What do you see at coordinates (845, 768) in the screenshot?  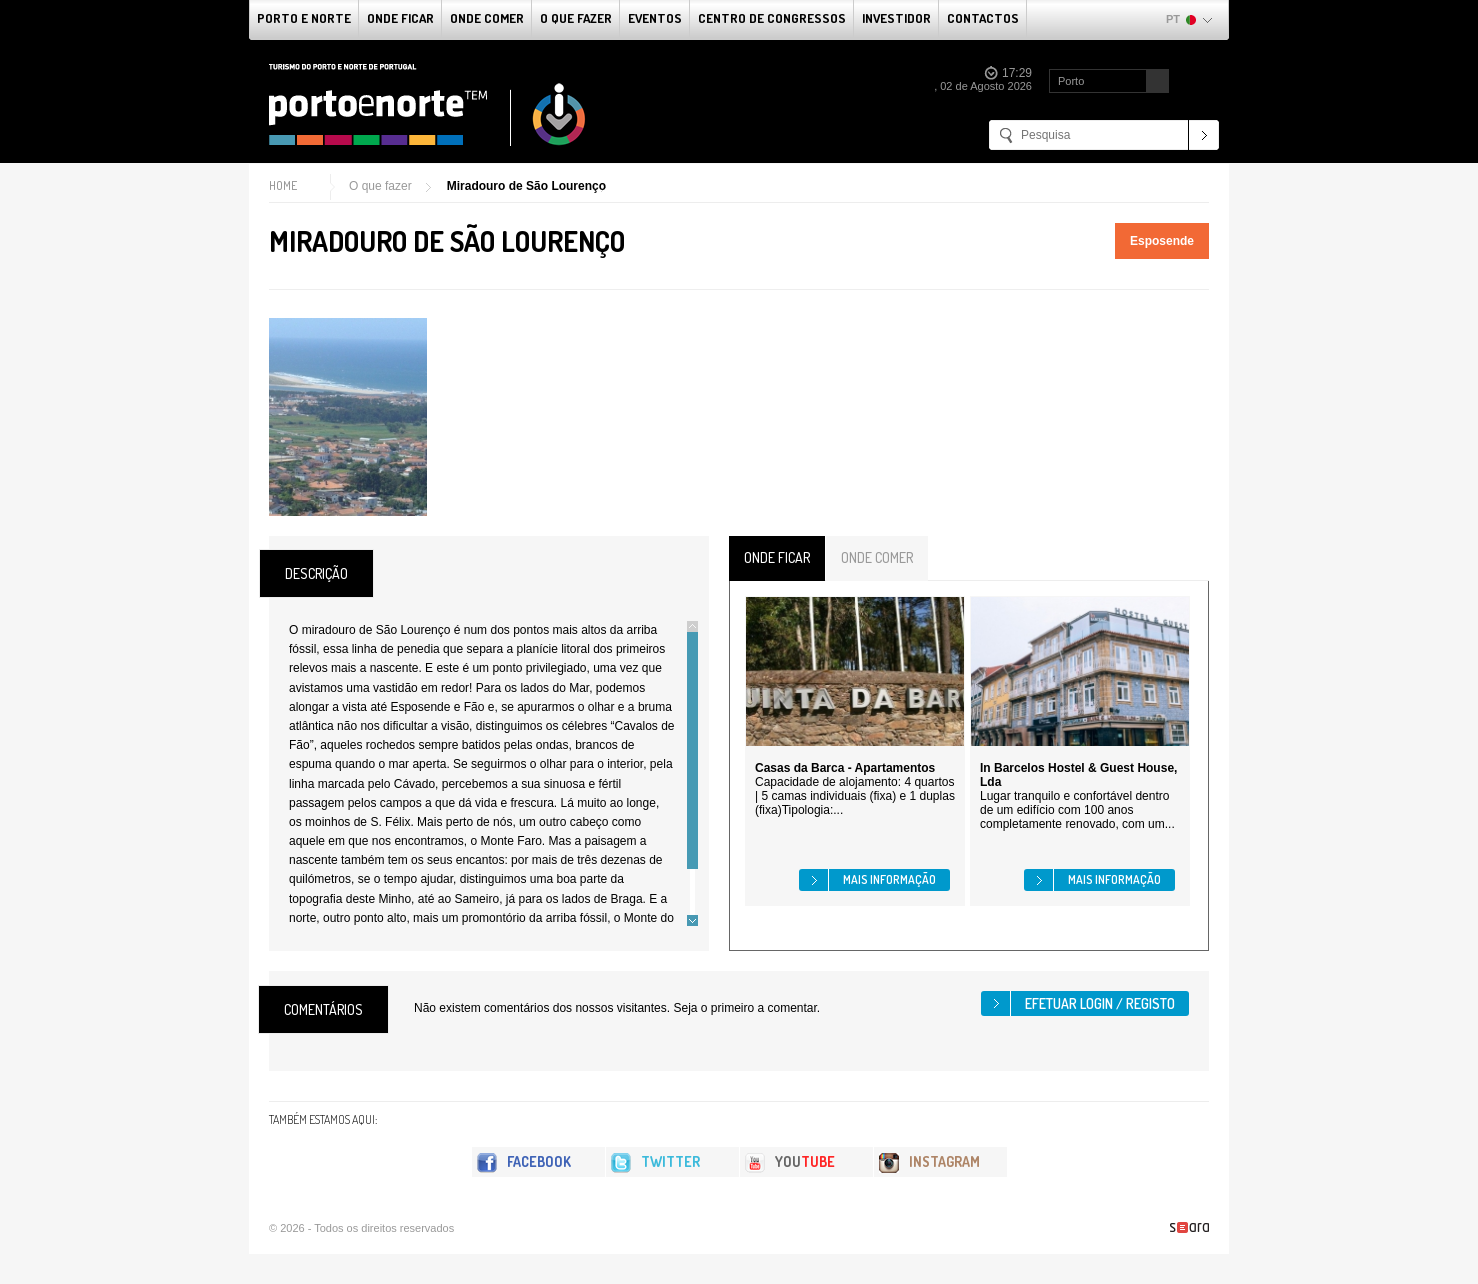 I see `Casas da Barca - Apartamentos` at bounding box center [845, 768].